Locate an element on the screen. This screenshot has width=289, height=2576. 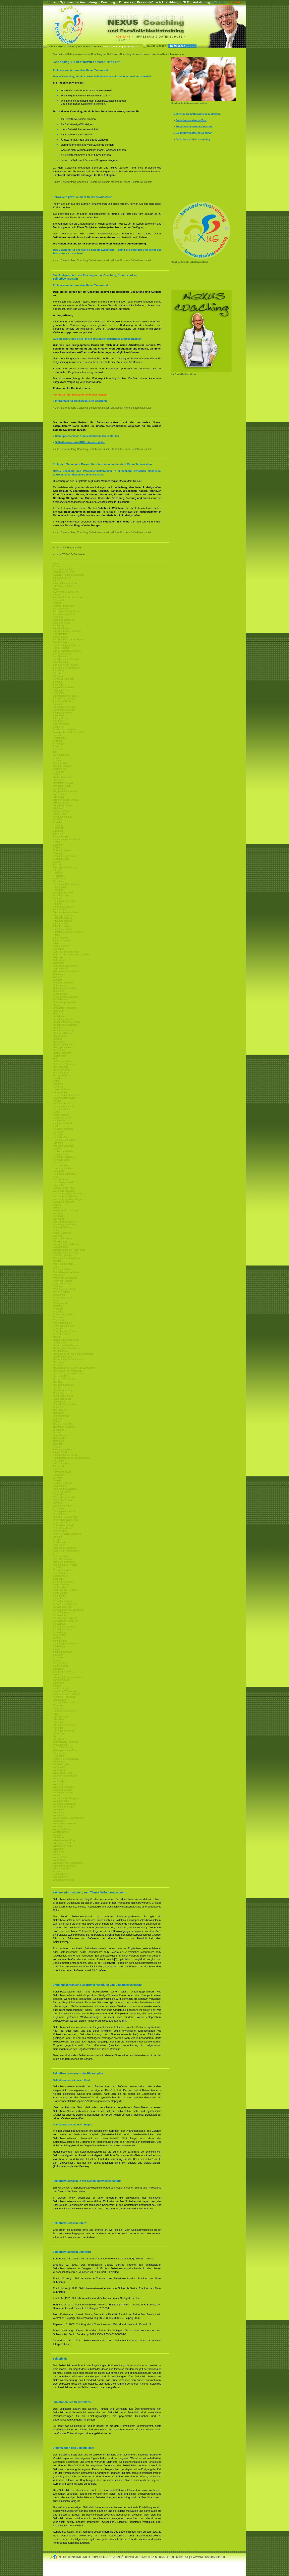
Hockenheim is located at coordinates (59, 1055).